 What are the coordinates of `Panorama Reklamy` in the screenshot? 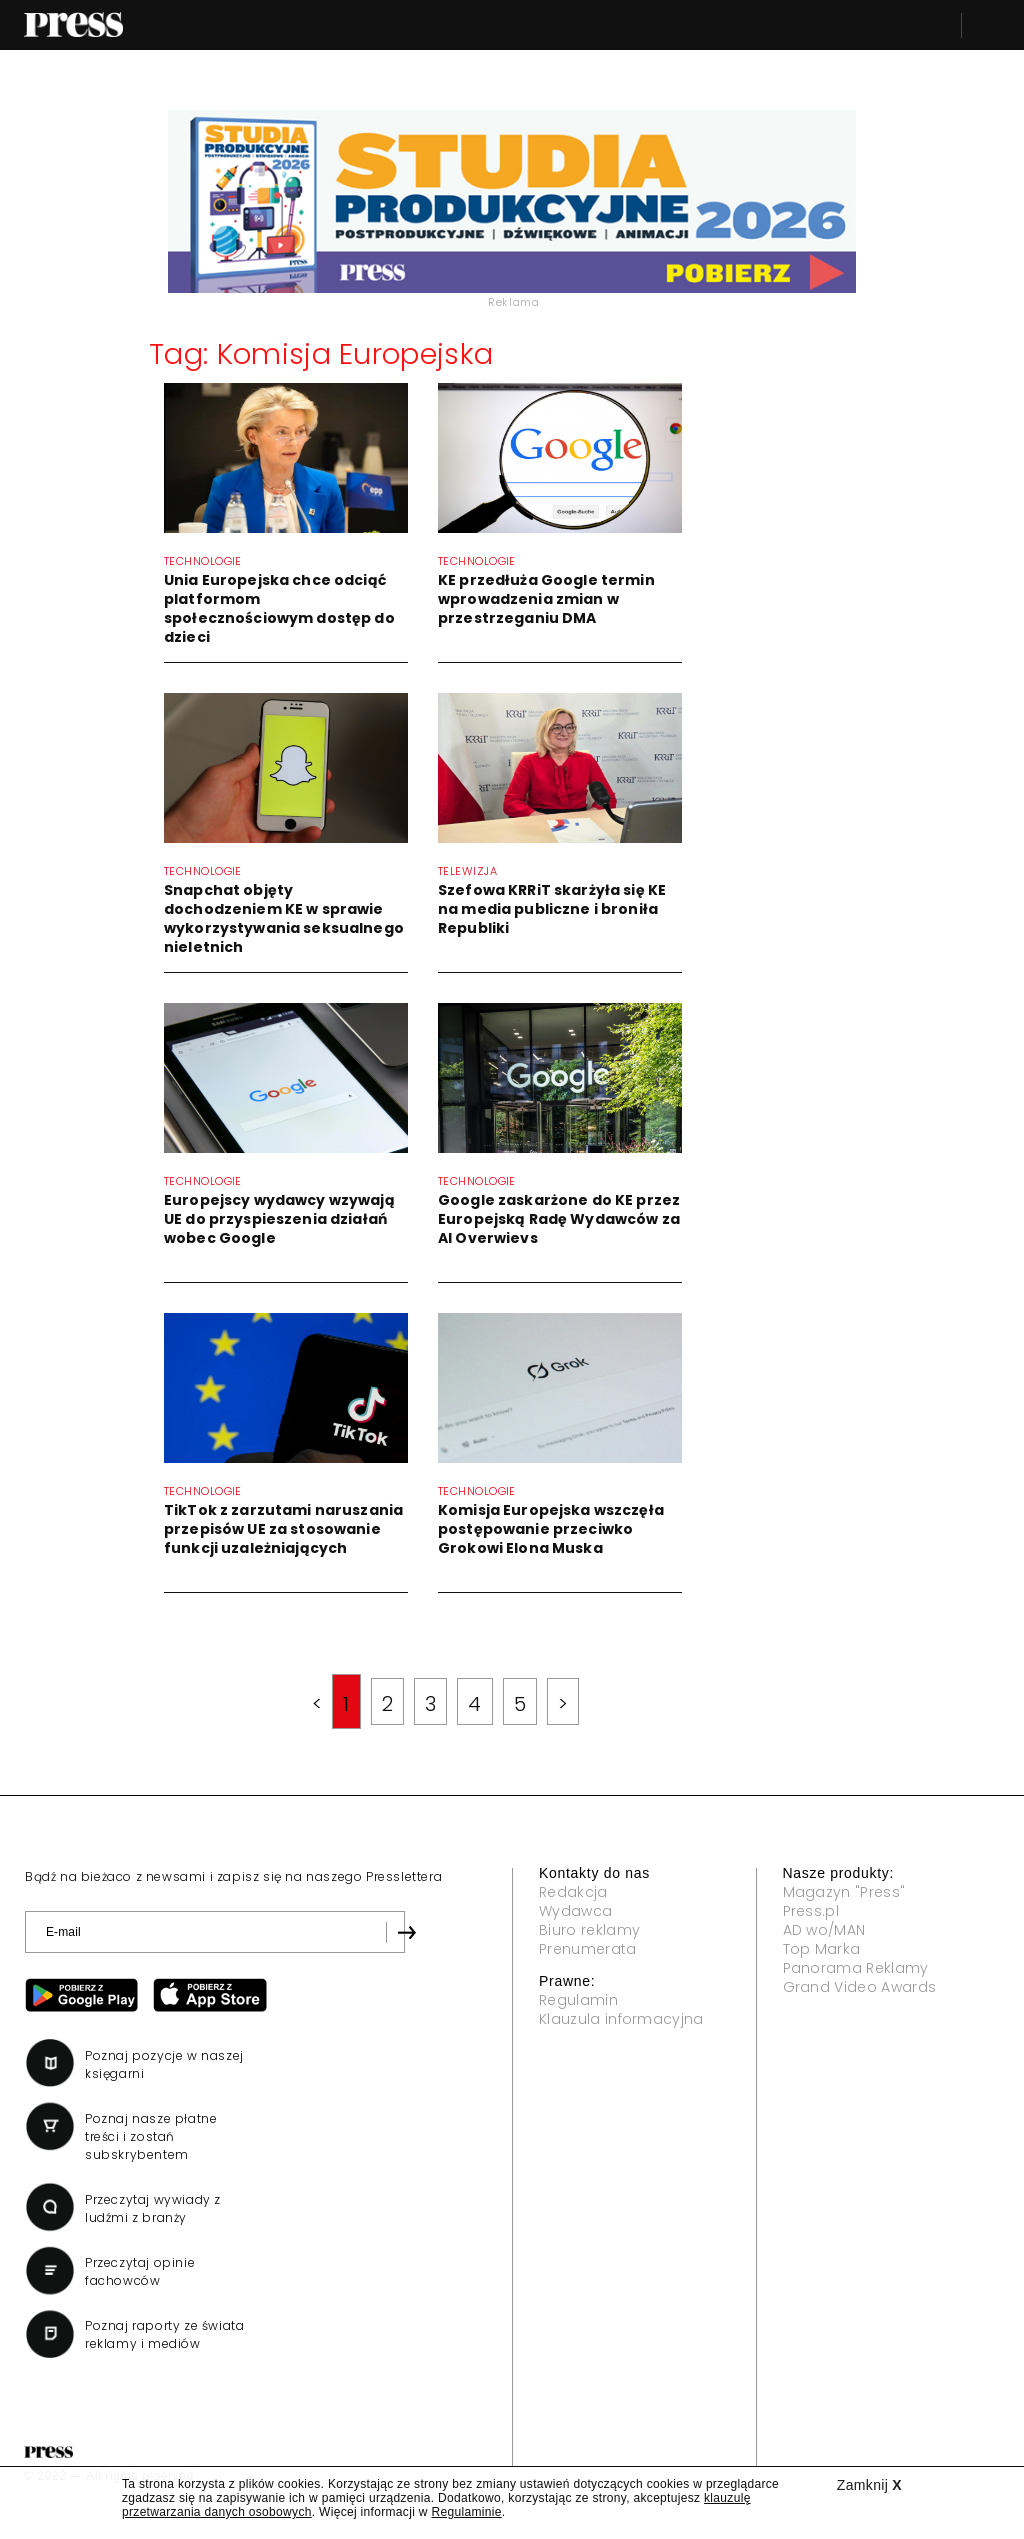 It's located at (856, 1968).